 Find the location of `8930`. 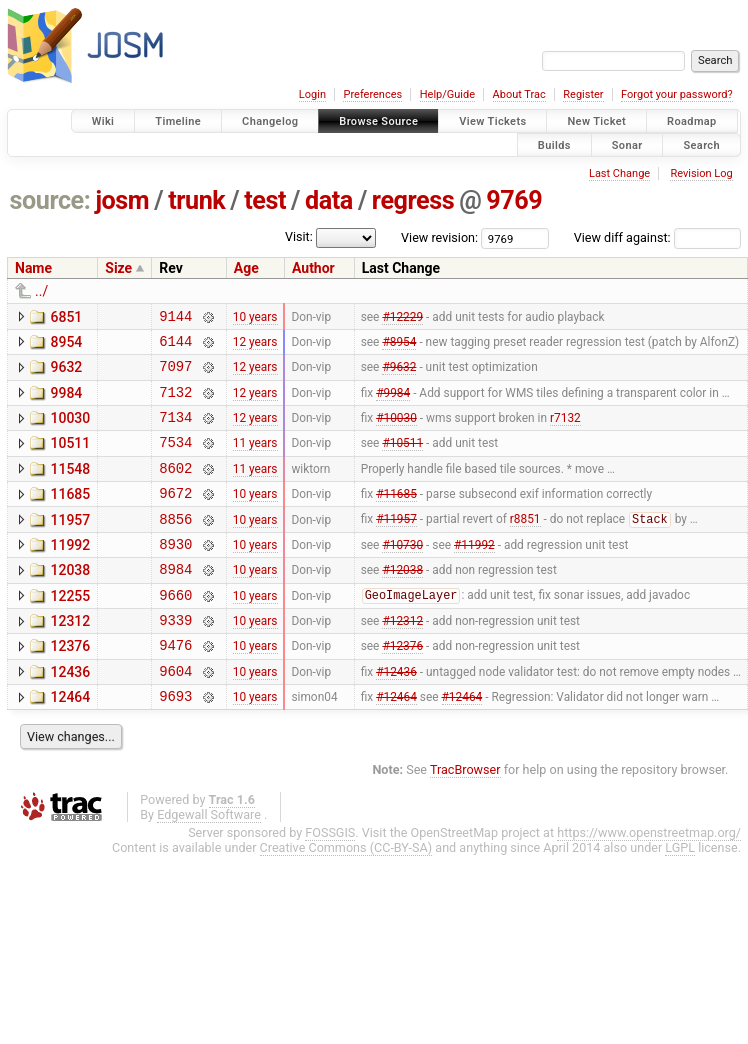

8930 is located at coordinates (175, 573).